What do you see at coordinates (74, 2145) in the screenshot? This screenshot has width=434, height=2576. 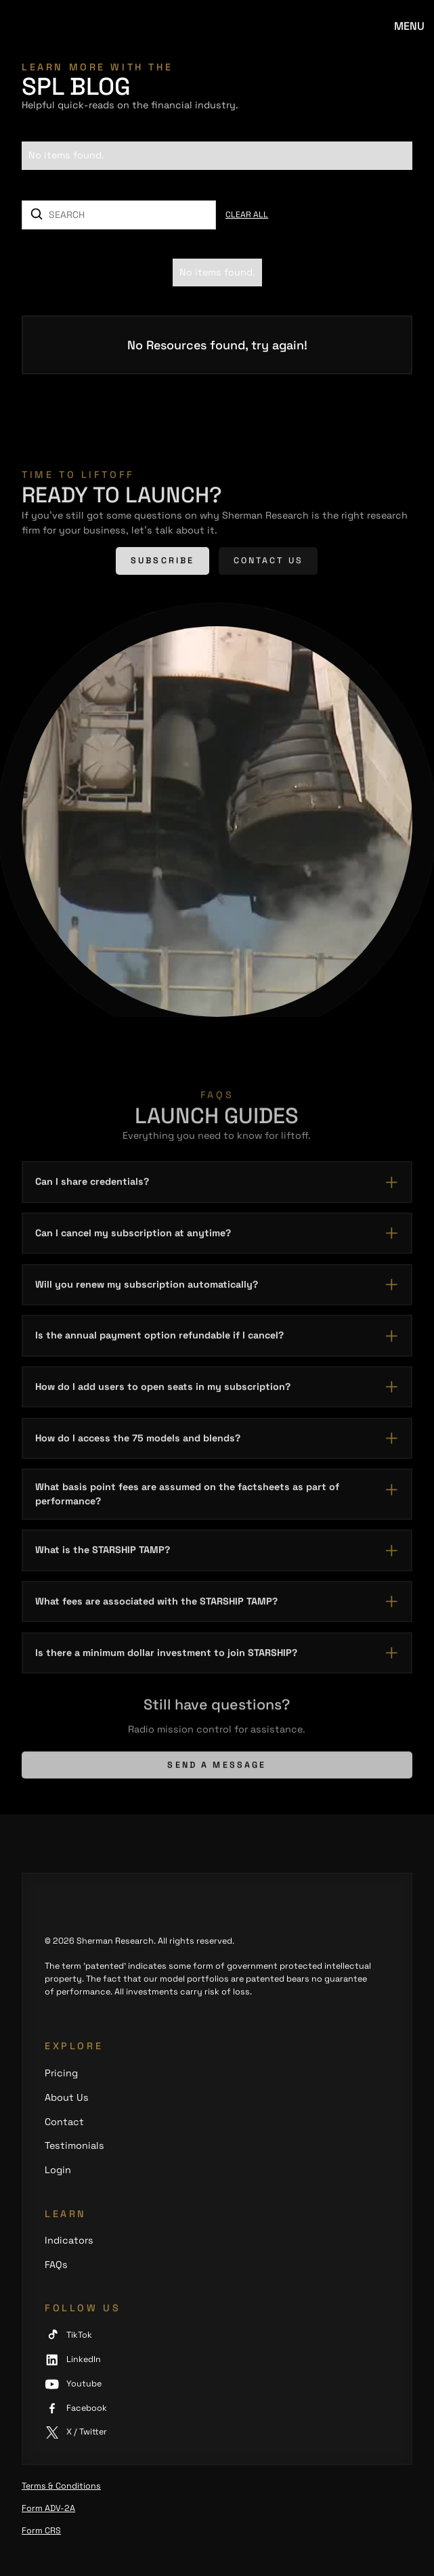 I see `Testimonials` at bounding box center [74, 2145].